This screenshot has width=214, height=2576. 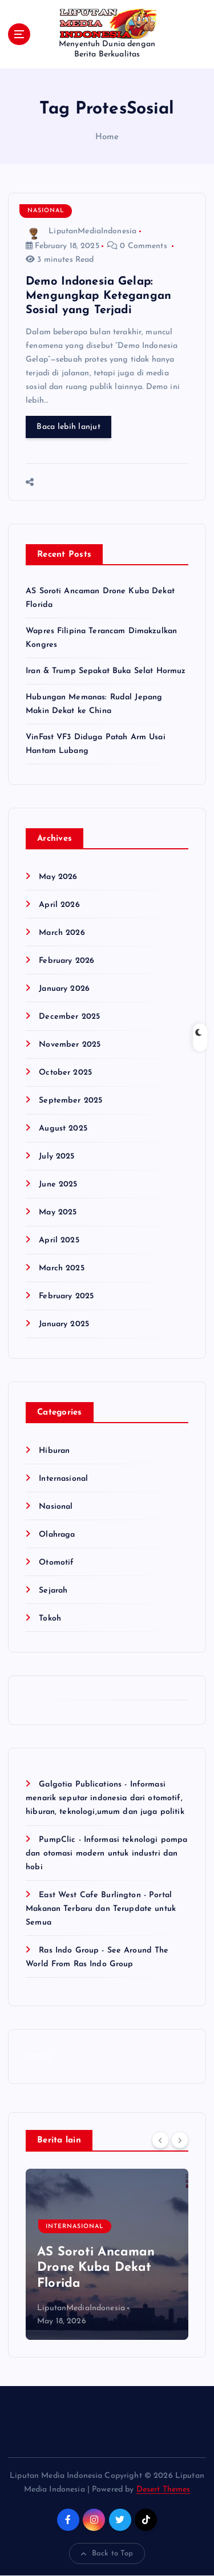 I want to click on [Next], so click(x=179, y=2140).